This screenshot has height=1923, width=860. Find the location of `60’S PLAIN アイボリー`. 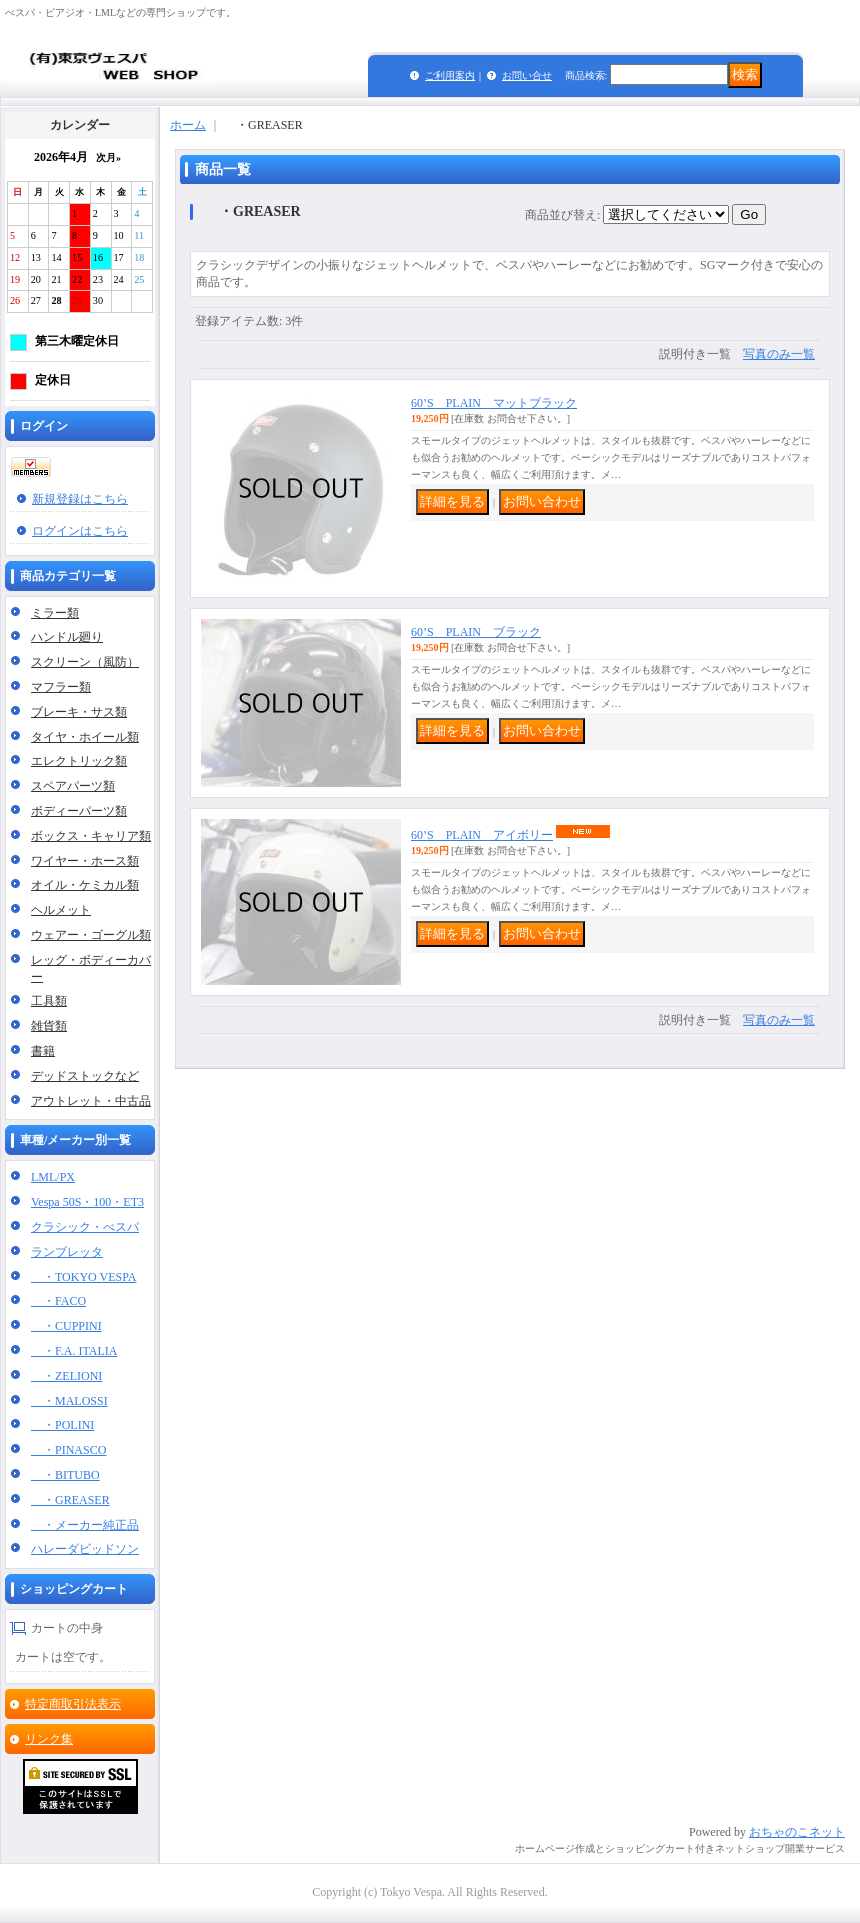

60’S PLAIN アイボリー is located at coordinates (482, 835).